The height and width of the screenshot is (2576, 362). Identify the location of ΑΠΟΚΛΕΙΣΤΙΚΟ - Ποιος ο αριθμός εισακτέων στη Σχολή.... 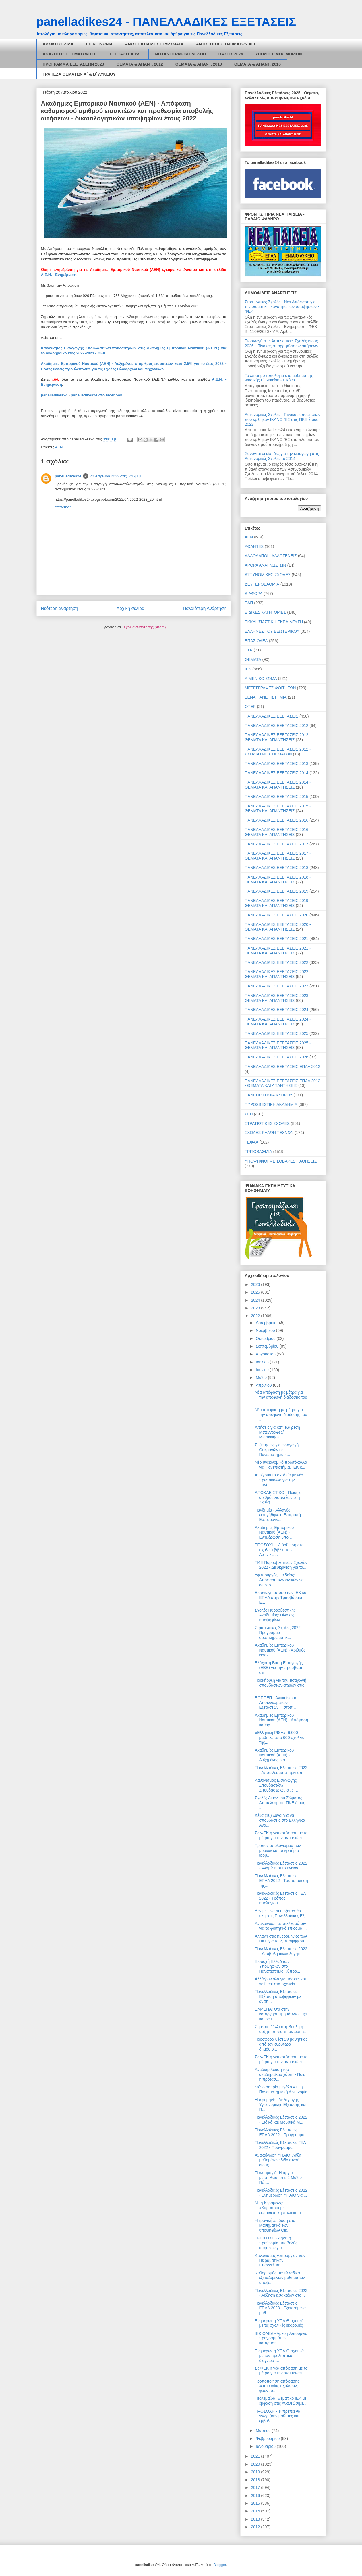
(278, 1497).